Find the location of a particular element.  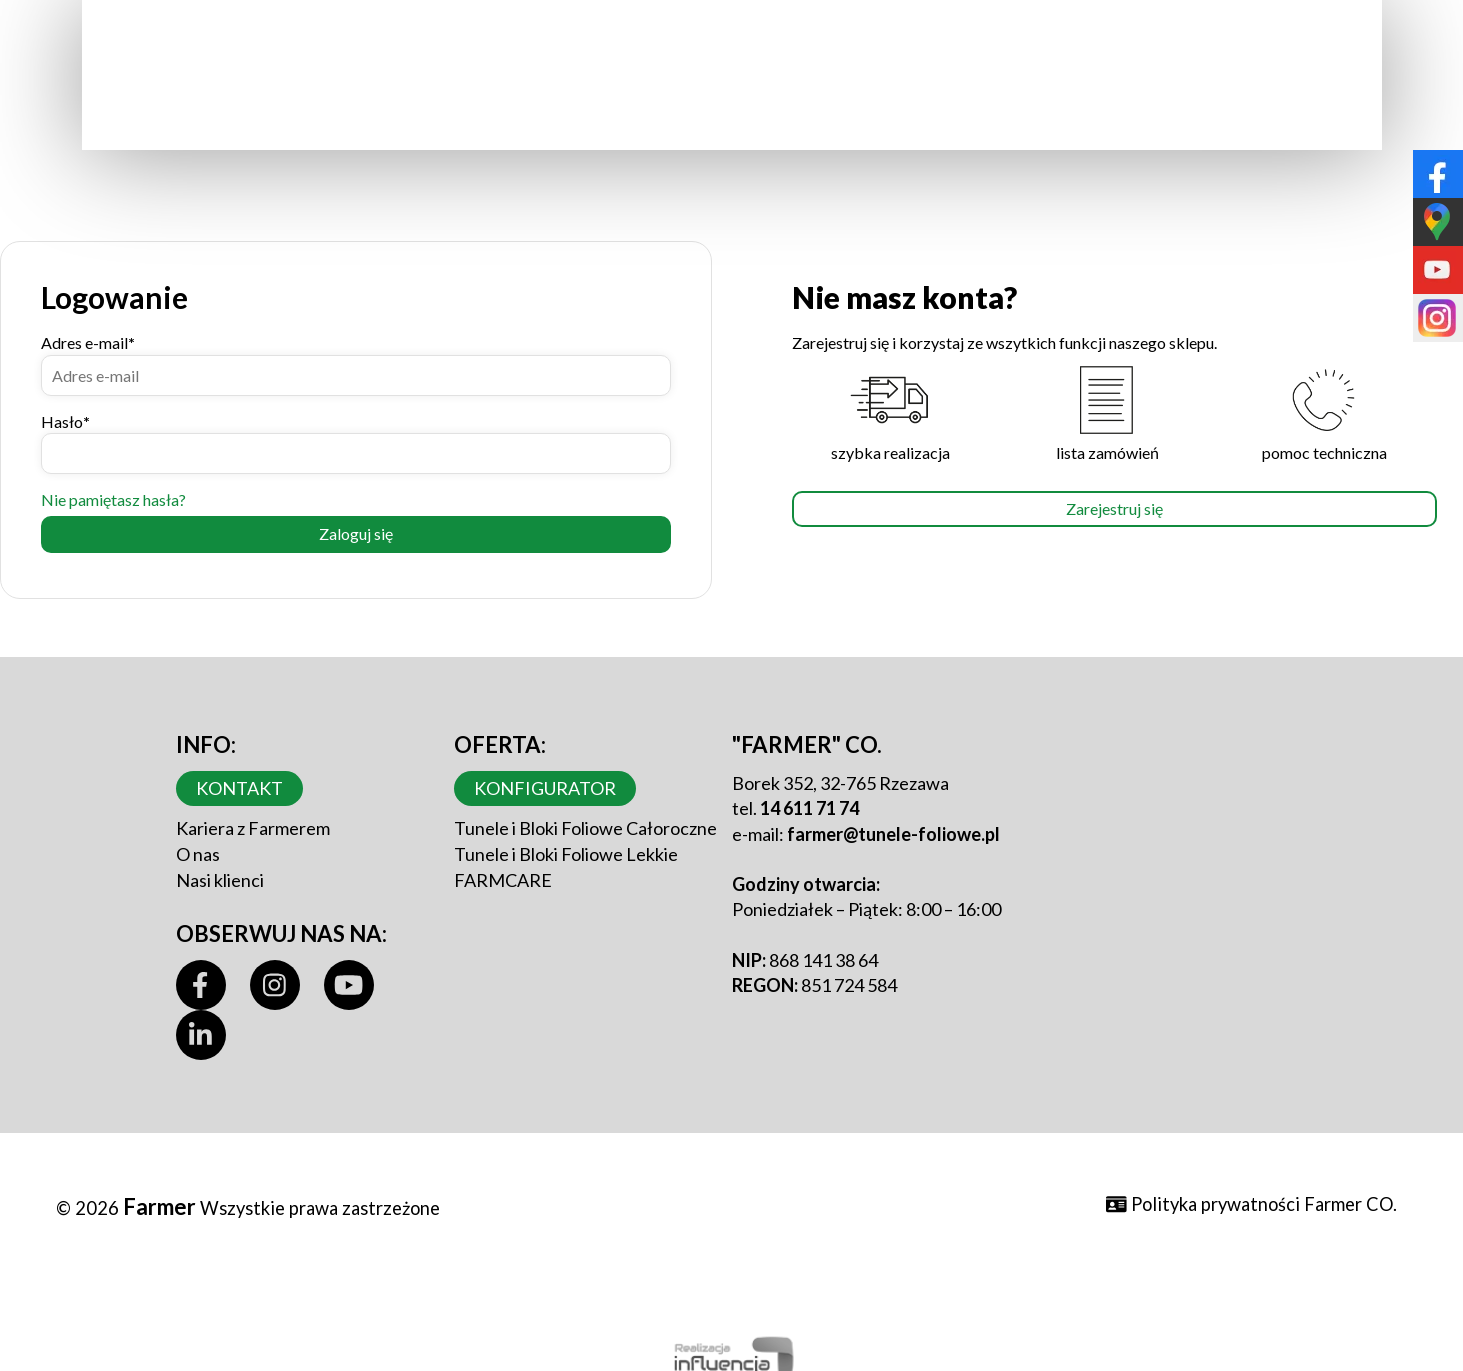

Kontakt is located at coordinates (239, 788).